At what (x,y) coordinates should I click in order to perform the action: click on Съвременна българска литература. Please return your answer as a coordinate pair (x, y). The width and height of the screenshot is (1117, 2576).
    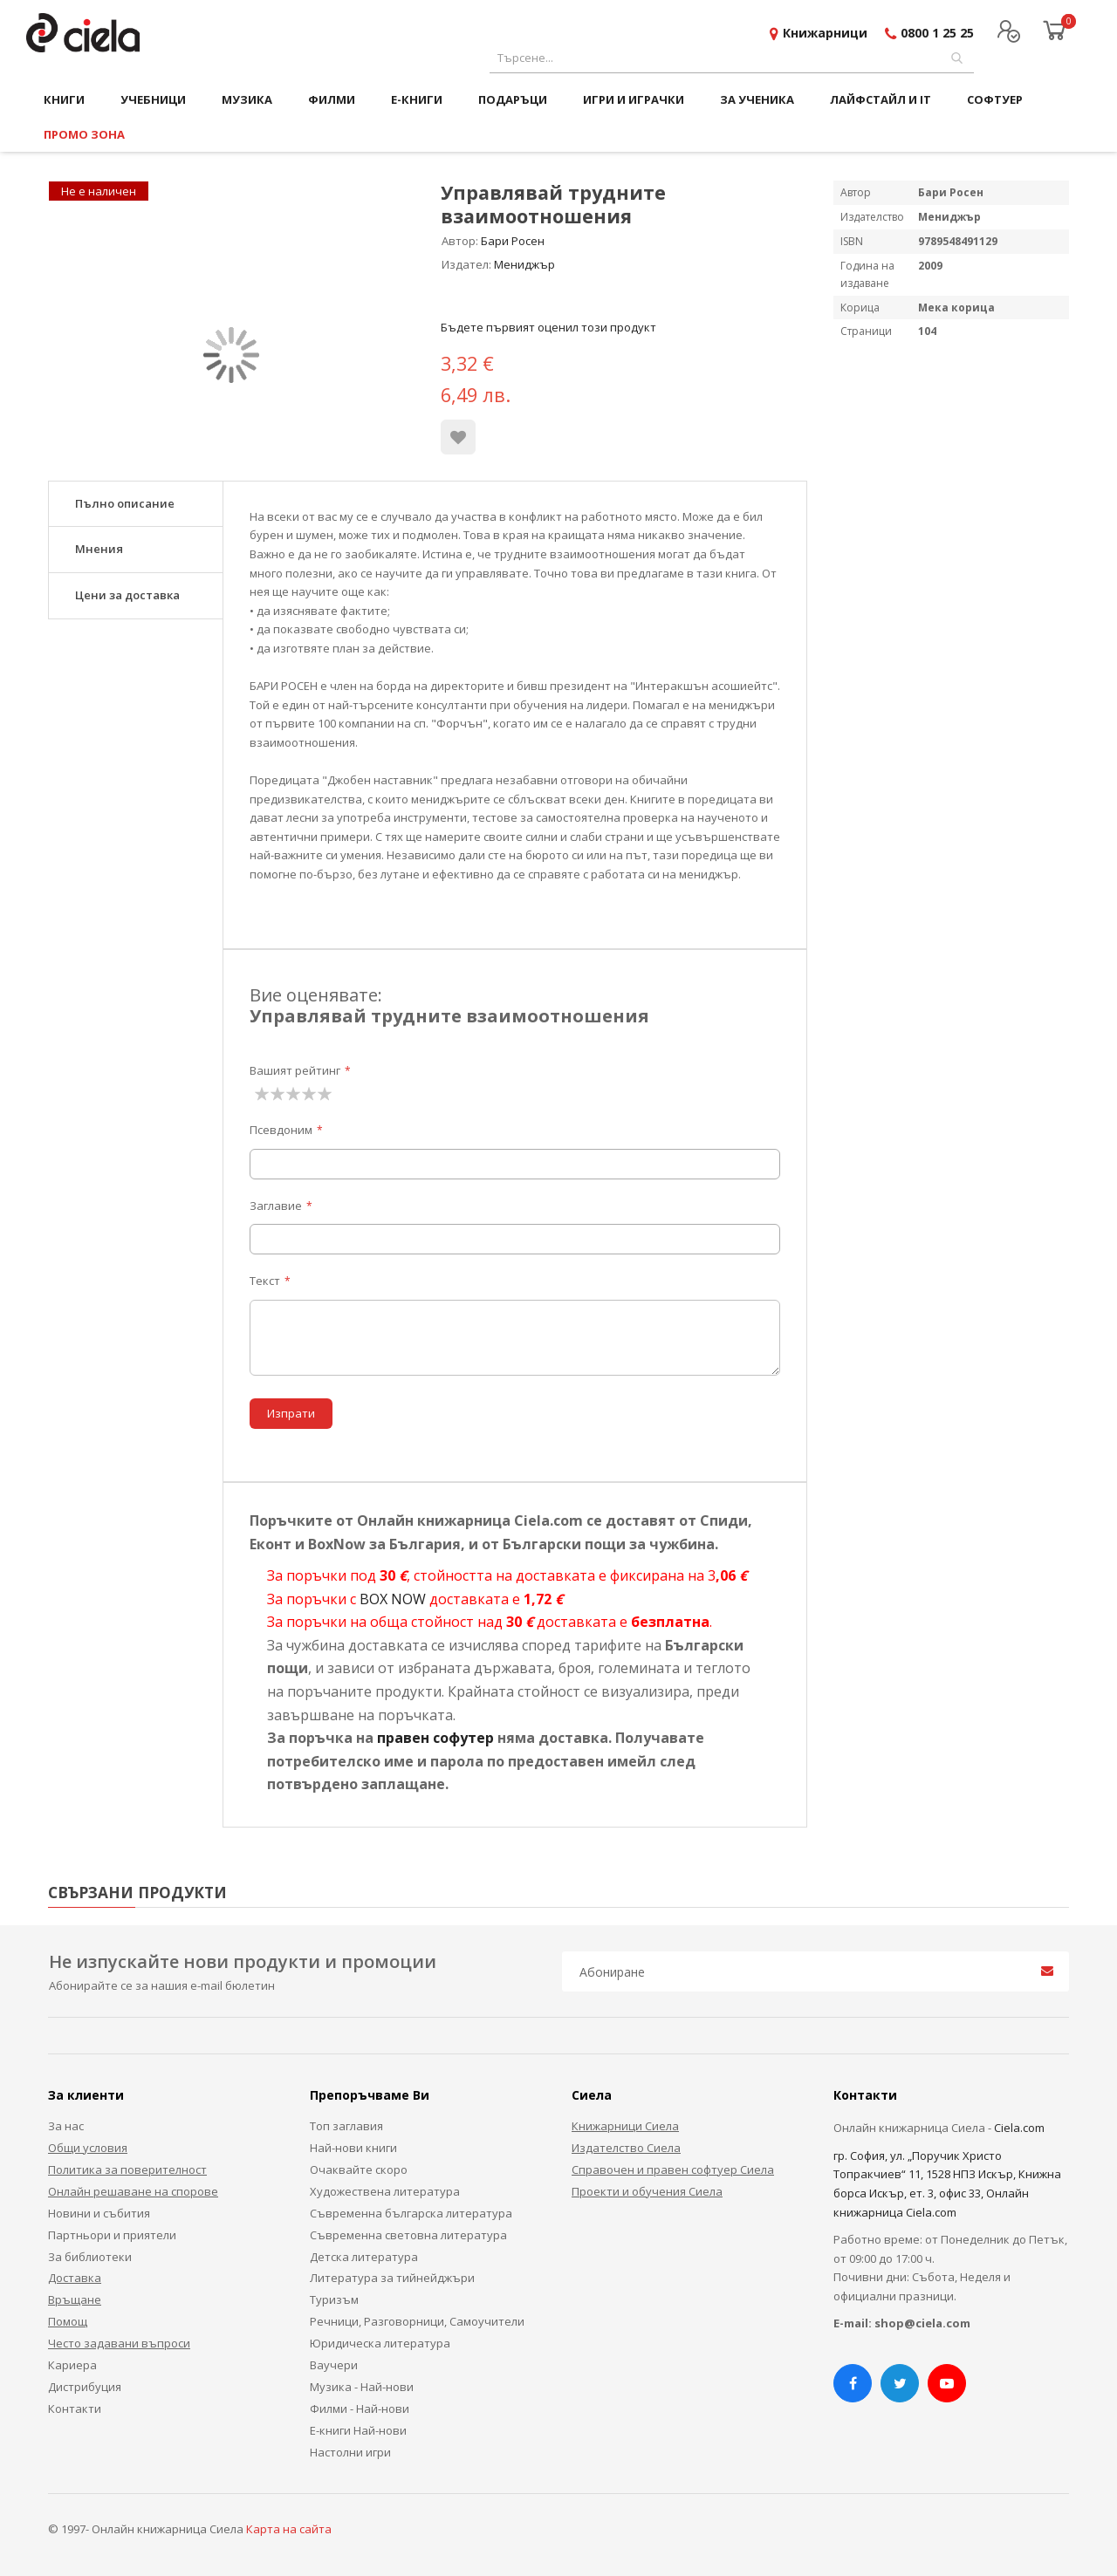
    Looking at the image, I should click on (411, 2213).